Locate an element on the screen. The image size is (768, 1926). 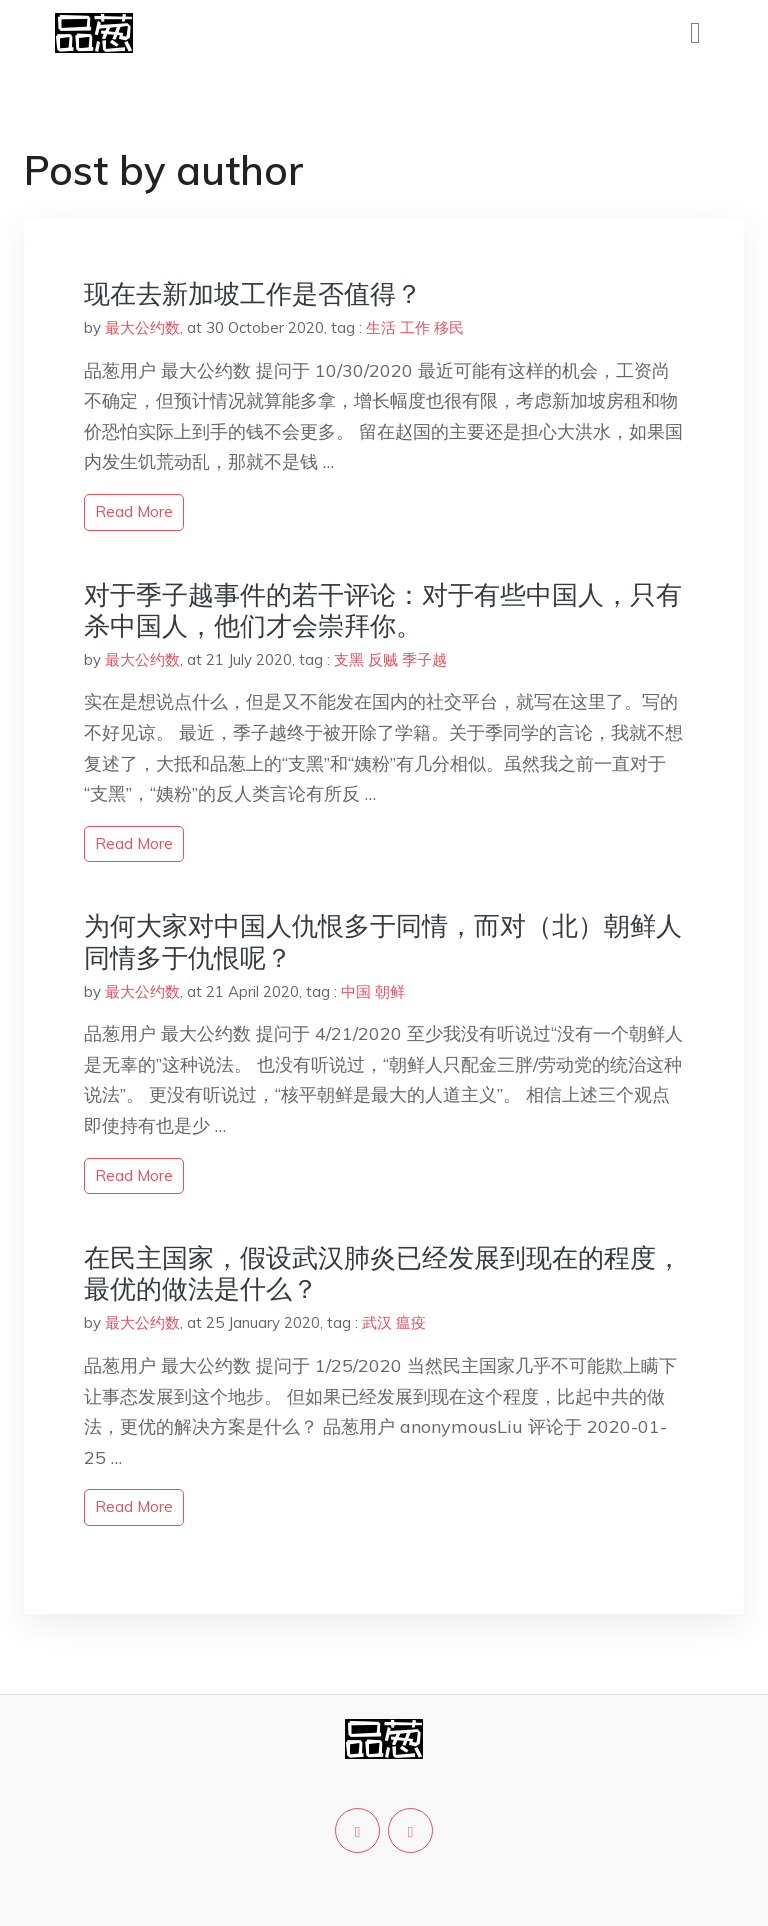
工作 is located at coordinates (415, 327).